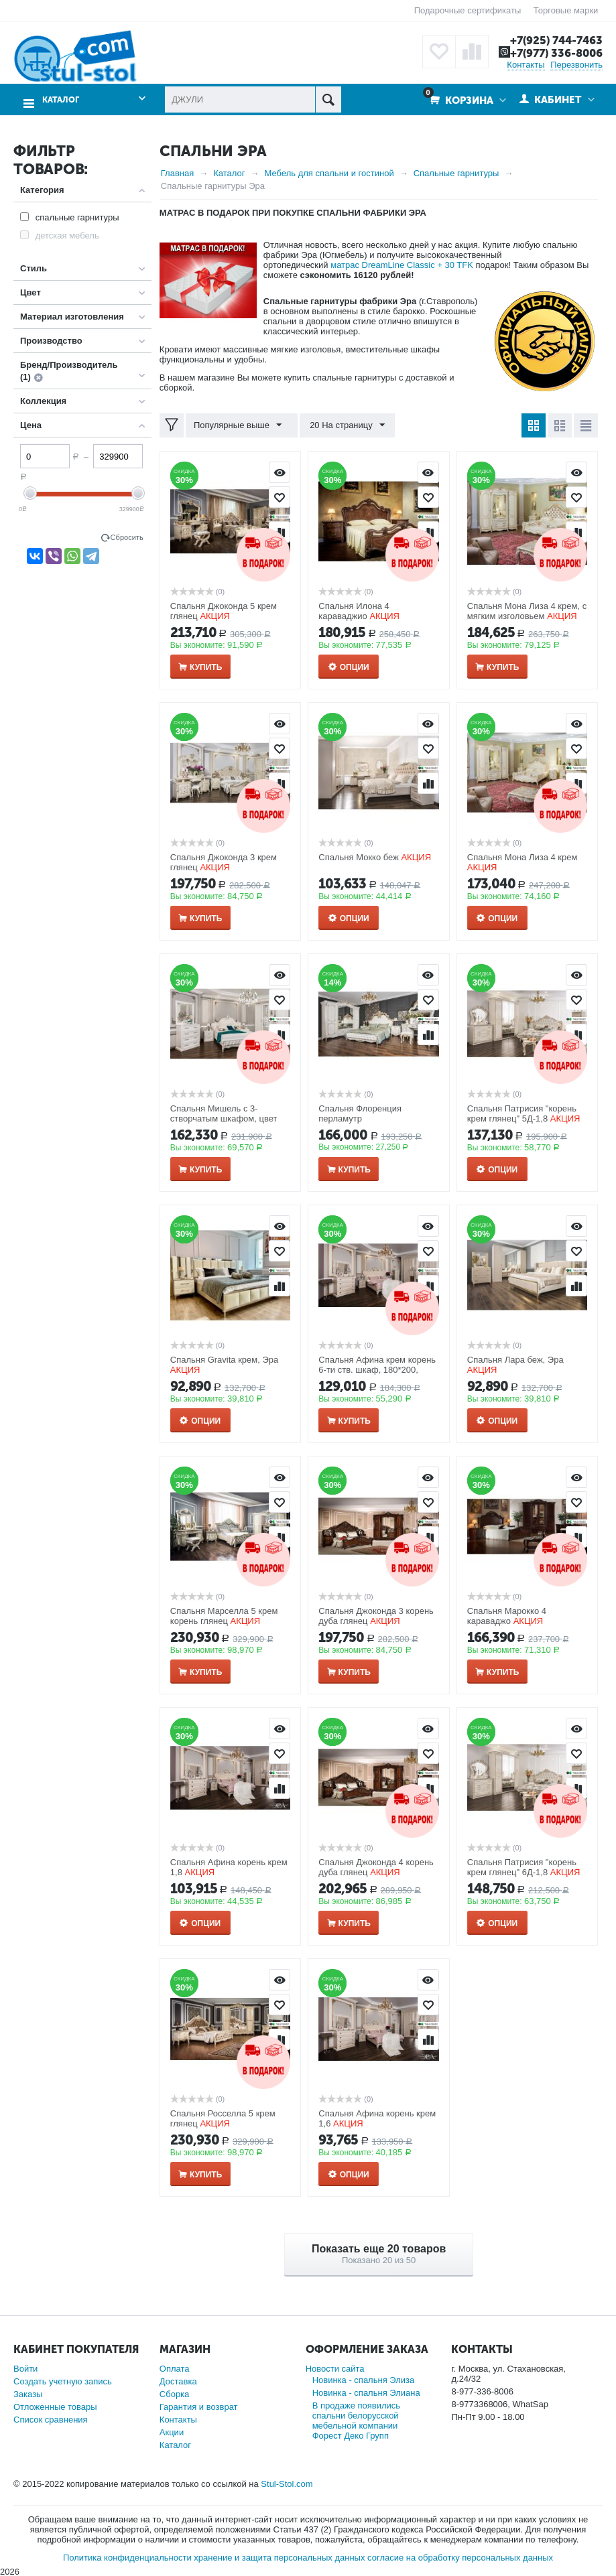 The width and height of the screenshot is (616, 2576). Describe the element at coordinates (329, 172) in the screenshot. I see `Мебель для спальни и гостиной` at that location.